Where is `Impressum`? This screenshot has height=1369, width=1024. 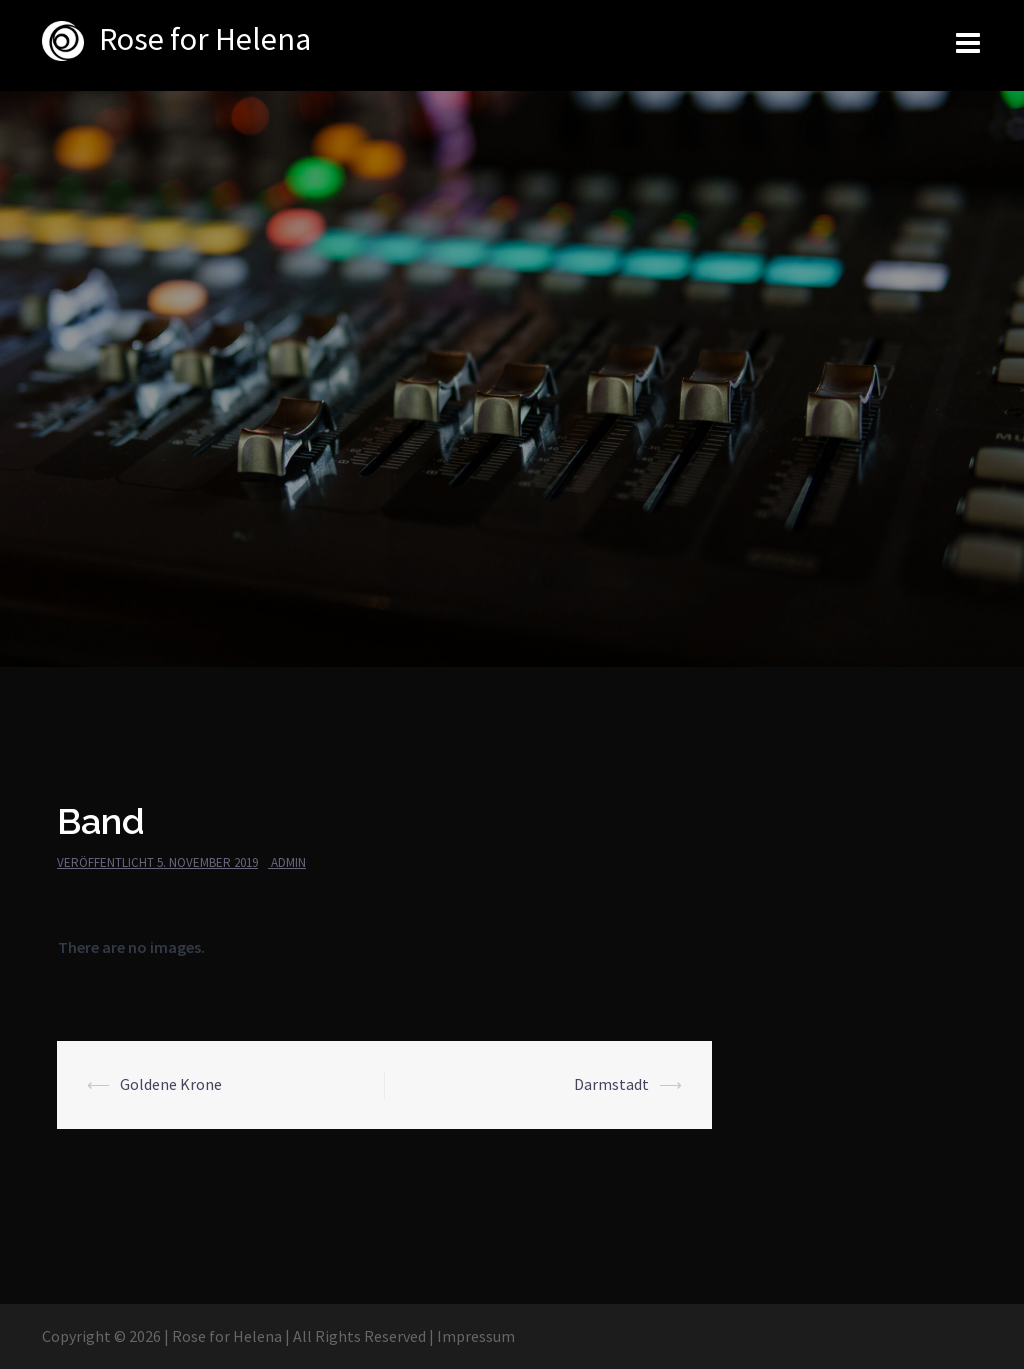 Impressum is located at coordinates (476, 1336).